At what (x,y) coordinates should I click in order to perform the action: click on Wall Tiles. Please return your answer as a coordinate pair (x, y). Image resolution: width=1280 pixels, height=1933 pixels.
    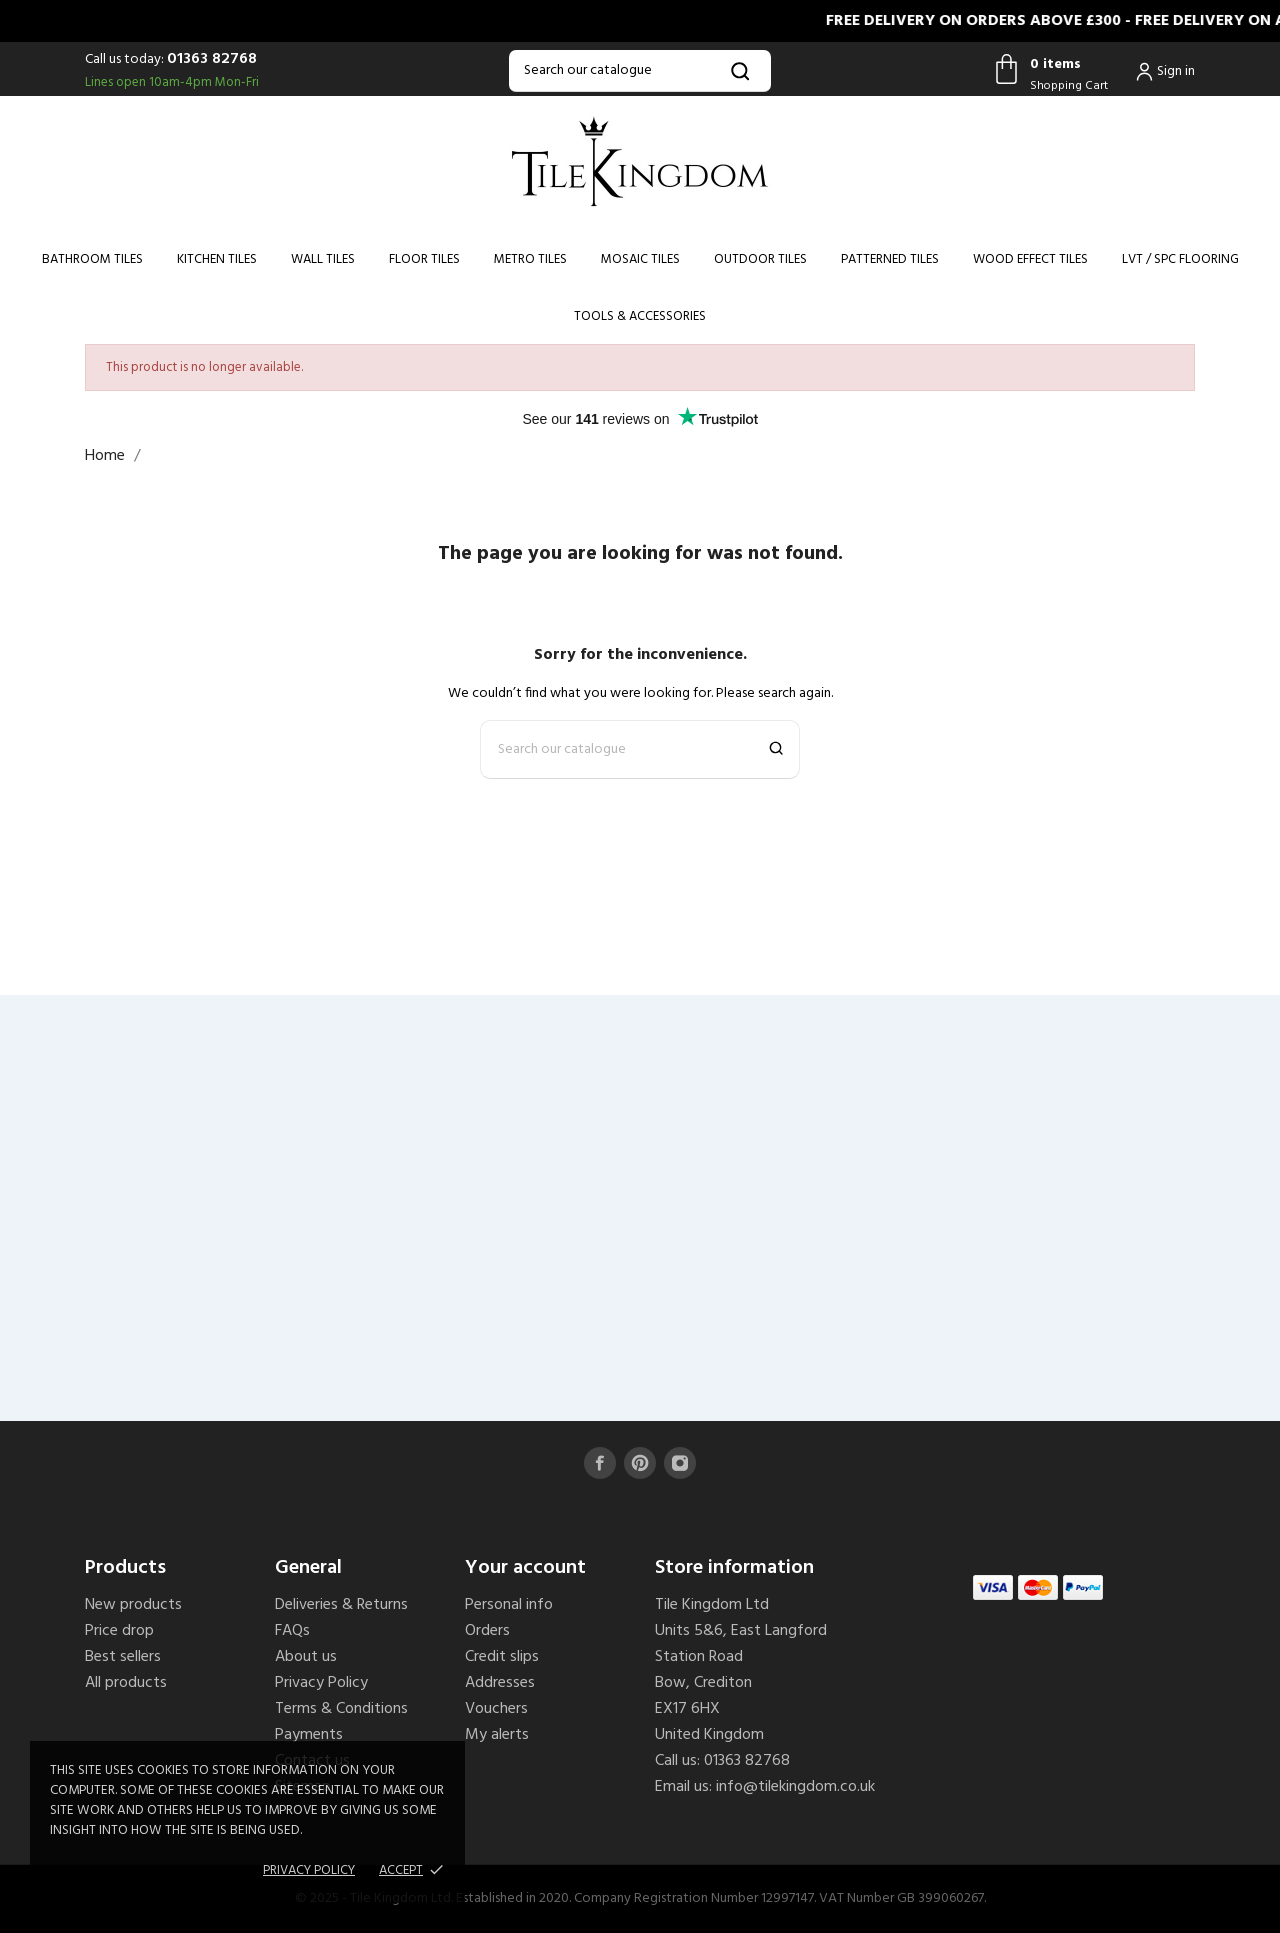
    Looking at the image, I should click on (323, 259).